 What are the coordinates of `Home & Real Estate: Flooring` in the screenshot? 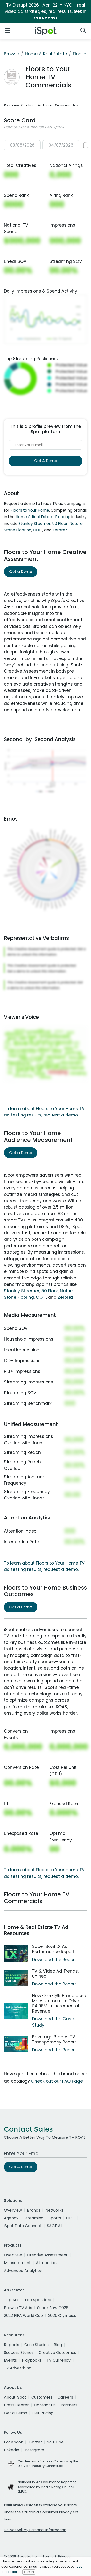 It's located at (43, 517).